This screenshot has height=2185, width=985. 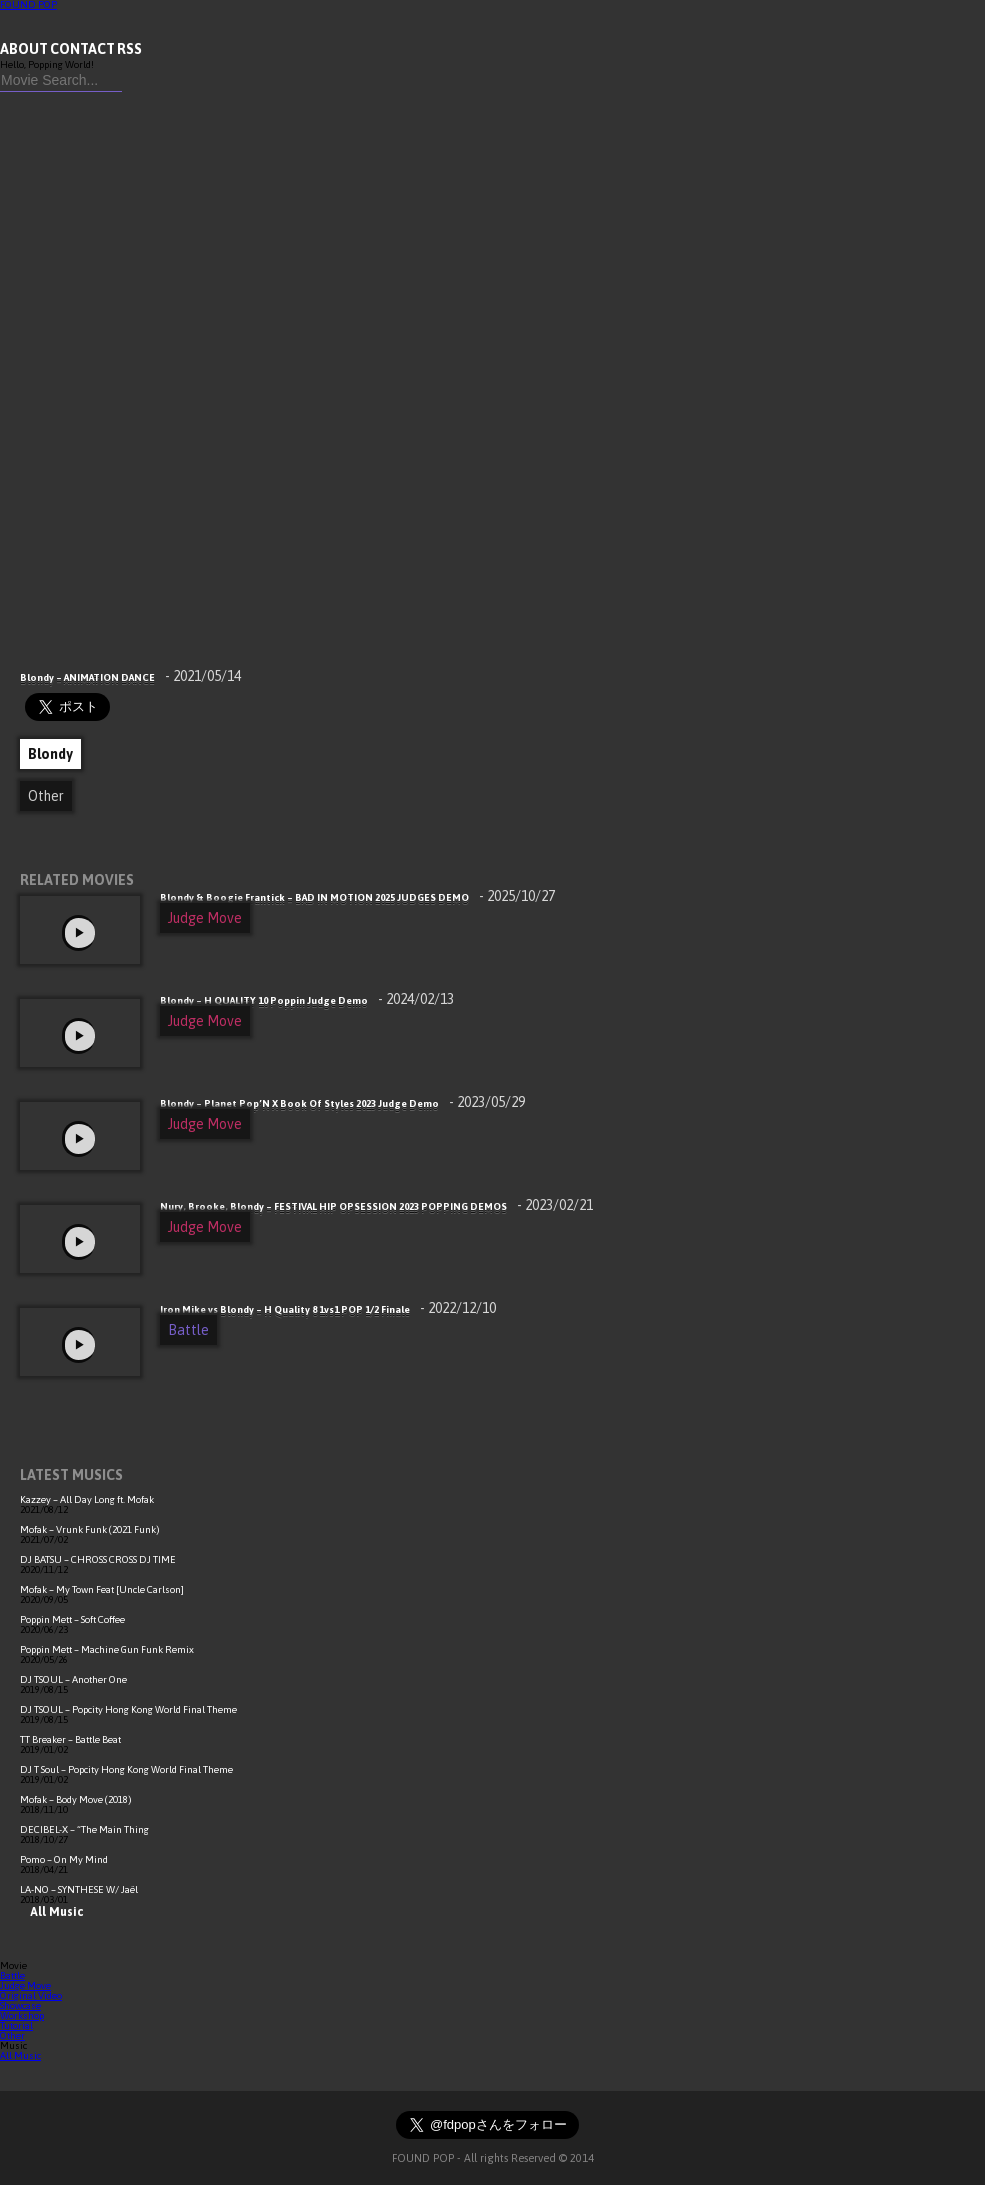 What do you see at coordinates (205, 918) in the screenshot?
I see `Judge Move` at bounding box center [205, 918].